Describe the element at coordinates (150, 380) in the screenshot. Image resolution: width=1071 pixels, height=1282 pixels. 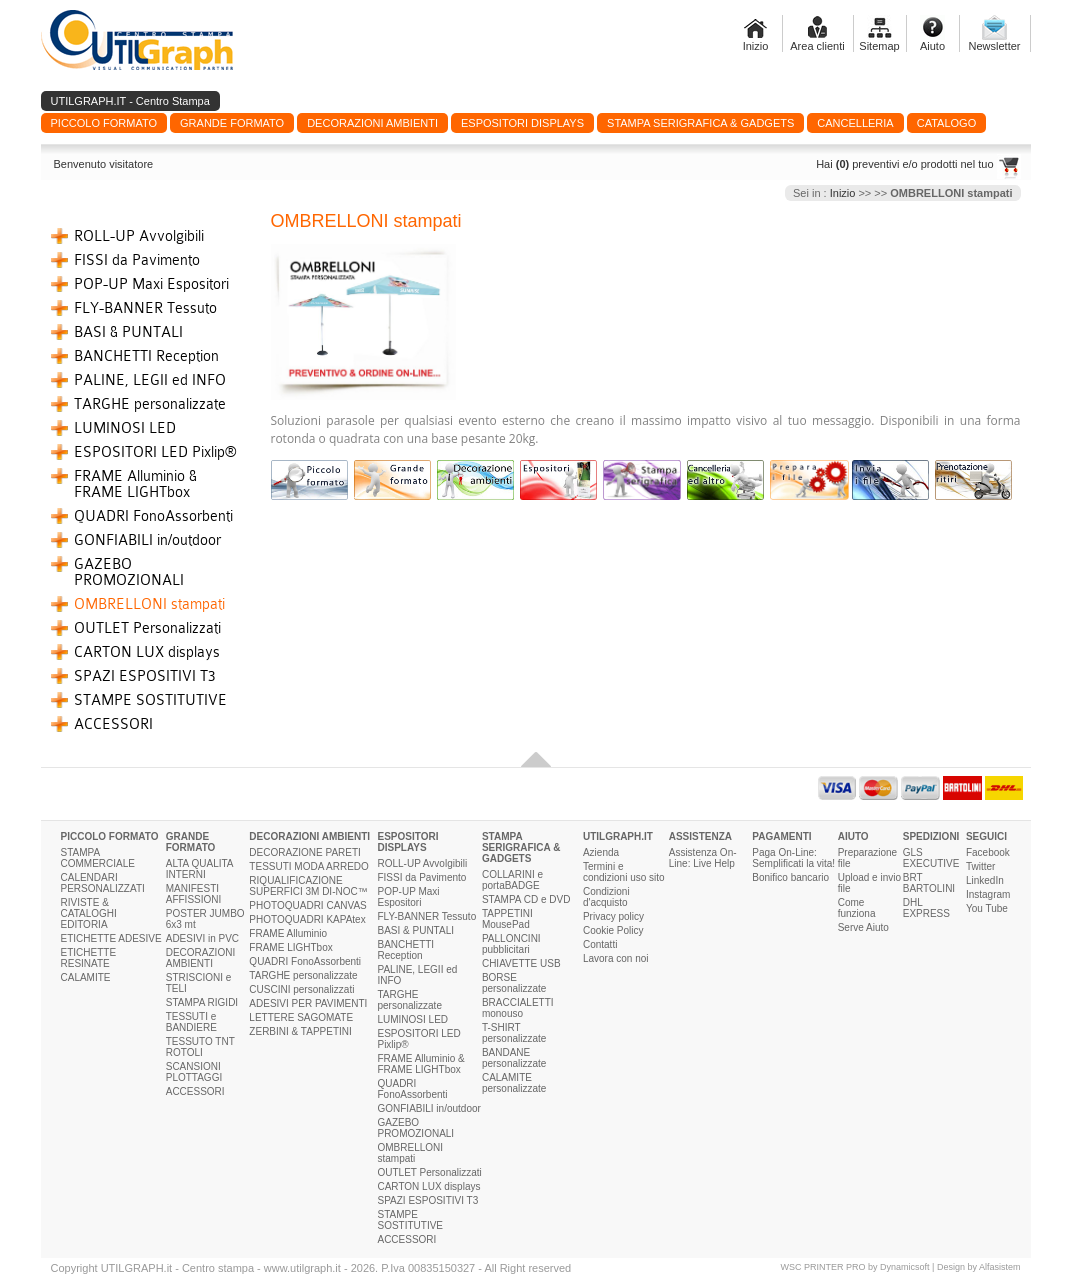
I see `PALINE, LEGII ed INFO` at that location.